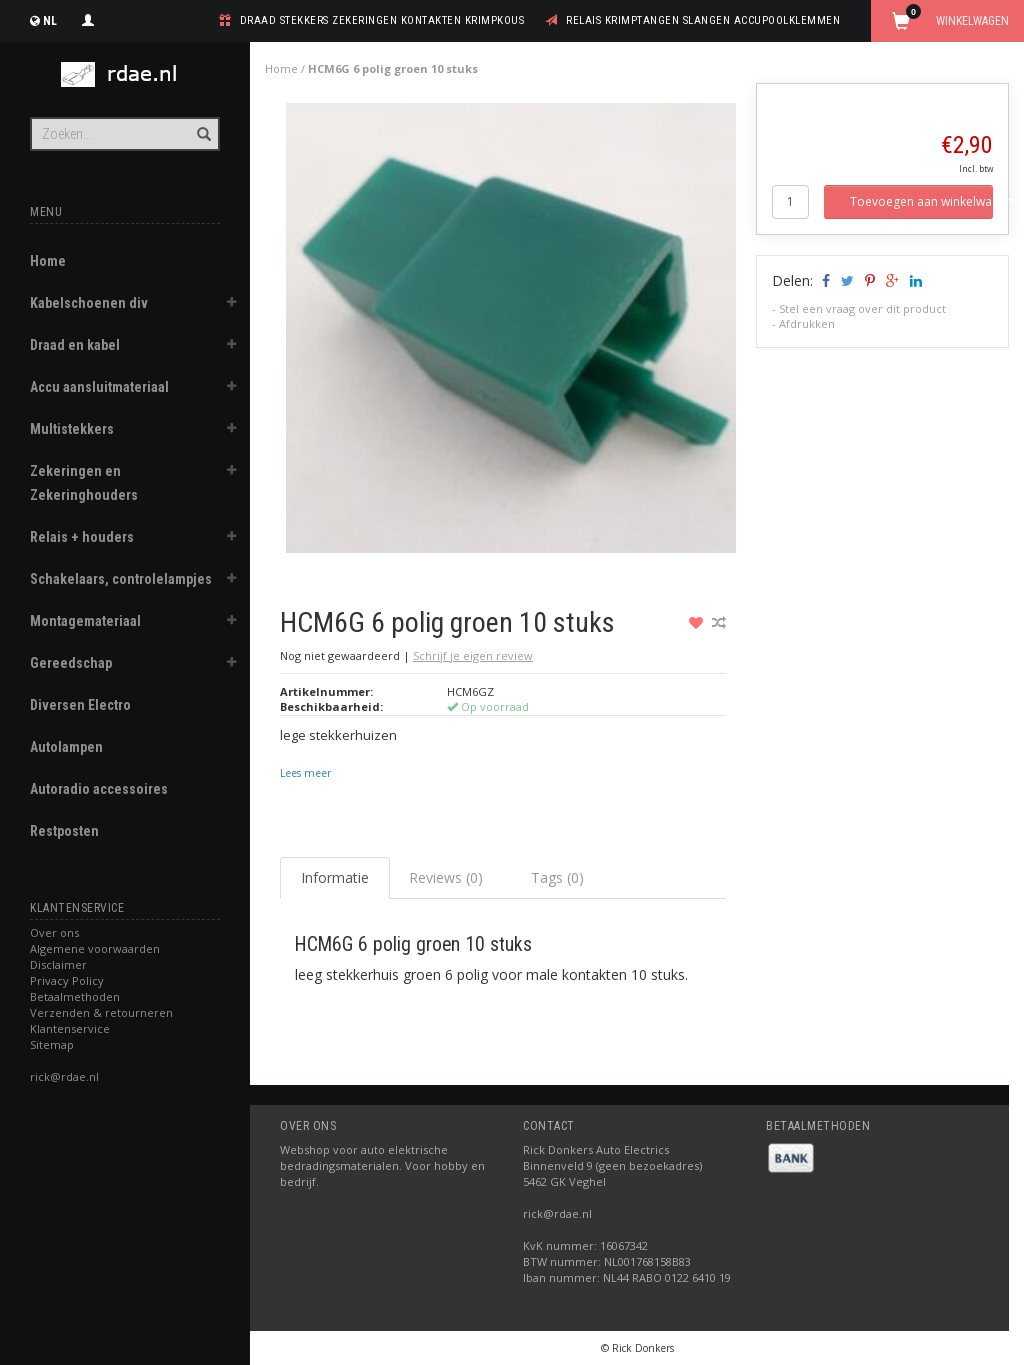 The image size is (1024, 1365). What do you see at coordinates (82, 537) in the screenshot?
I see `Relais + houders` at bounding box center [82, 537].